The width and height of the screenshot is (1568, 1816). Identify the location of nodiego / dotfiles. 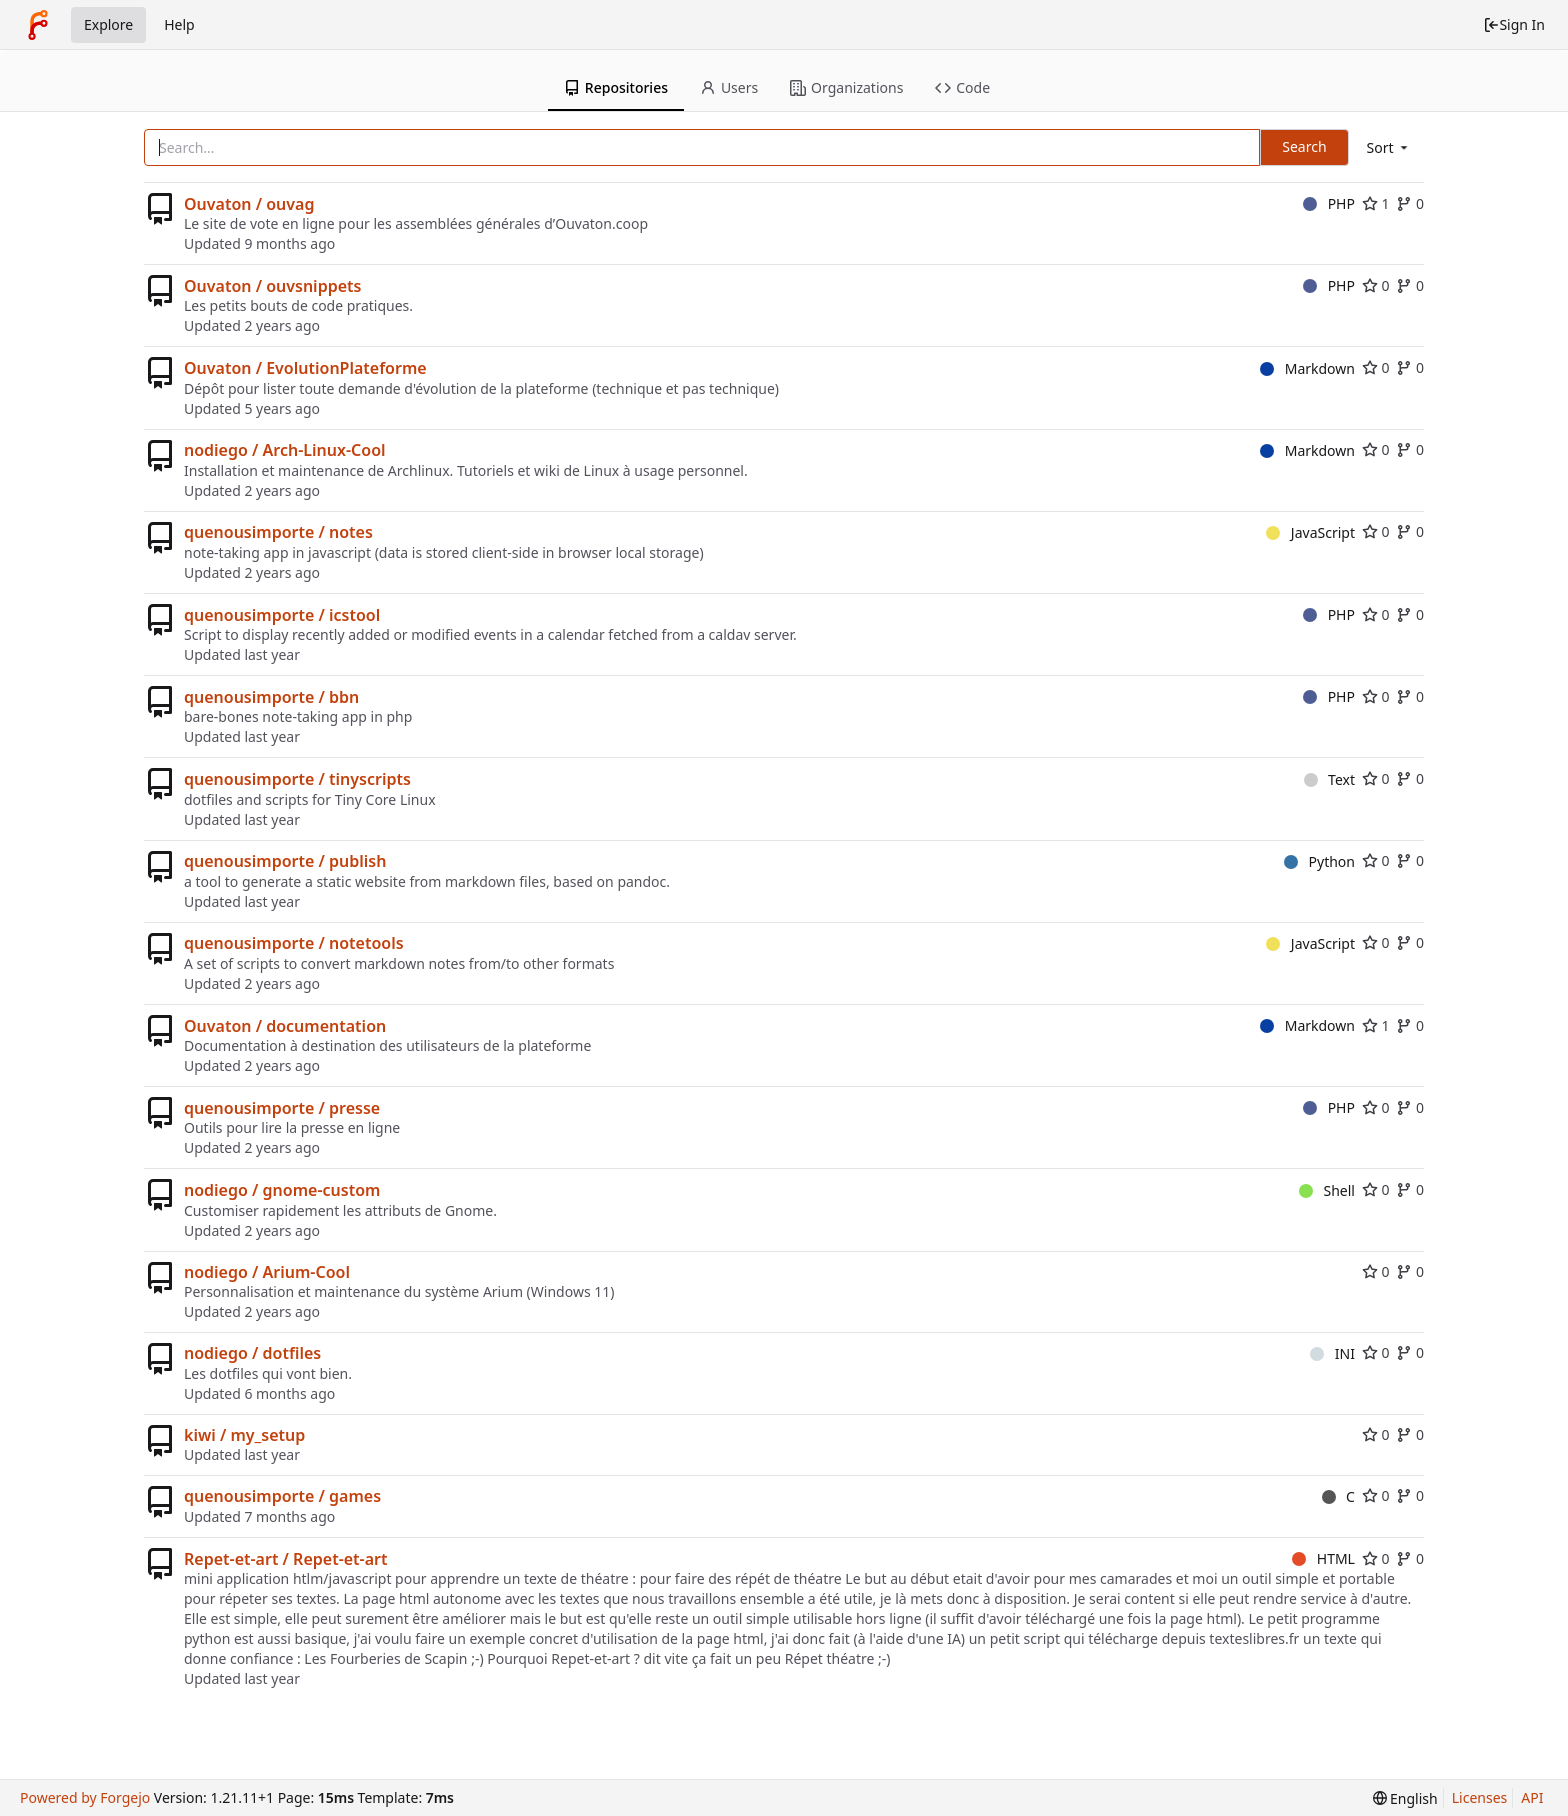
(252, 1353).